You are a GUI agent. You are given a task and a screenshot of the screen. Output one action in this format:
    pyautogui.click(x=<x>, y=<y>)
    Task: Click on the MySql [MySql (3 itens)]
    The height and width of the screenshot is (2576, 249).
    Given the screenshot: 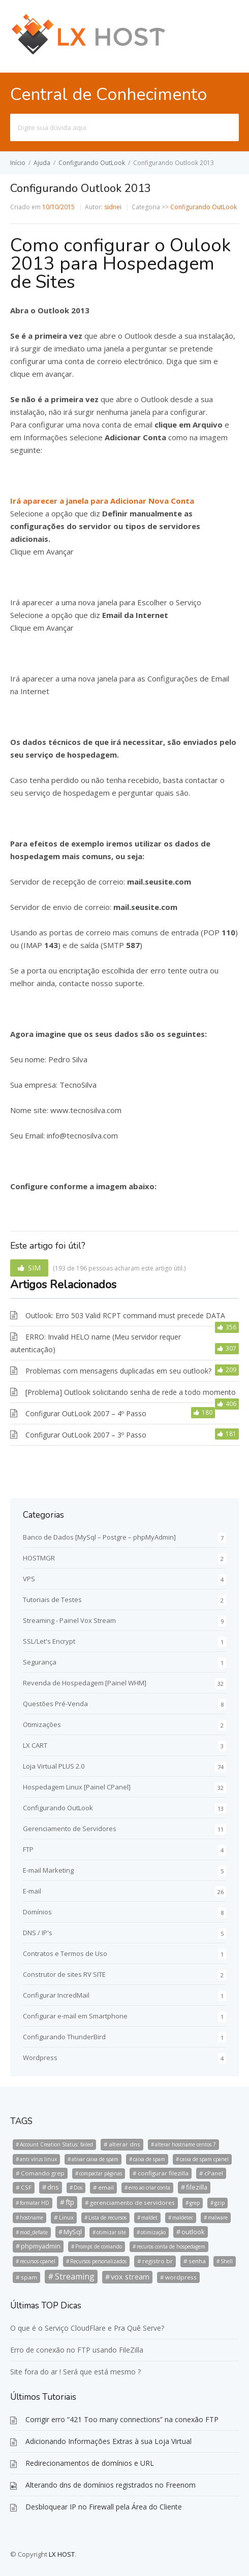 What is the action you would take?
    pyautogui.click(x=73, y=2231)
    